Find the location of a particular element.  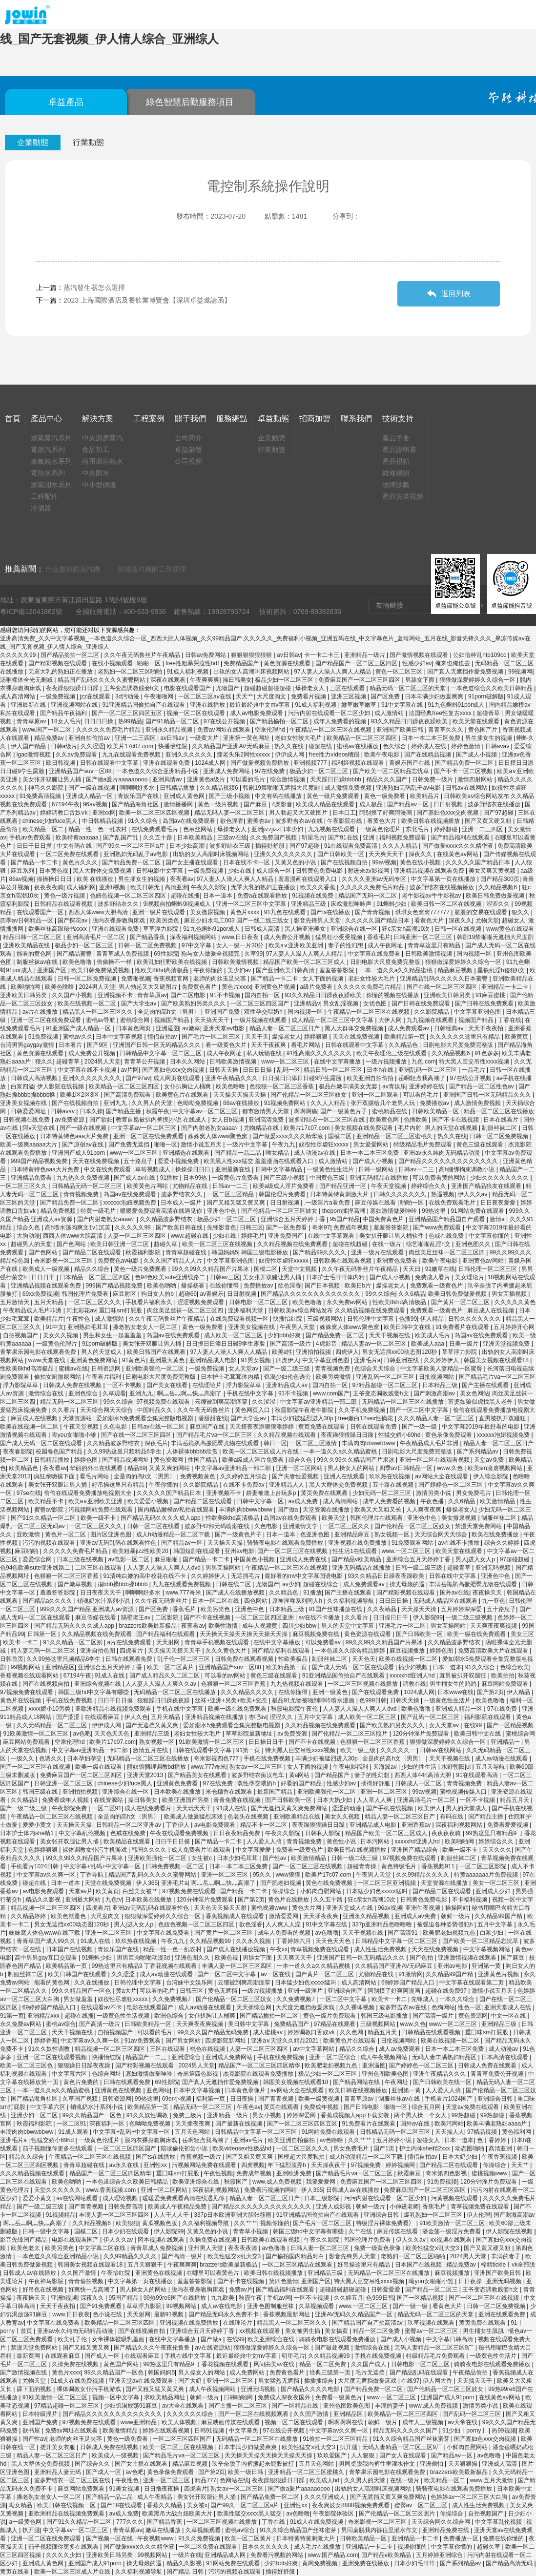

97超碰超碰 is located at coordinates (516, 1559).